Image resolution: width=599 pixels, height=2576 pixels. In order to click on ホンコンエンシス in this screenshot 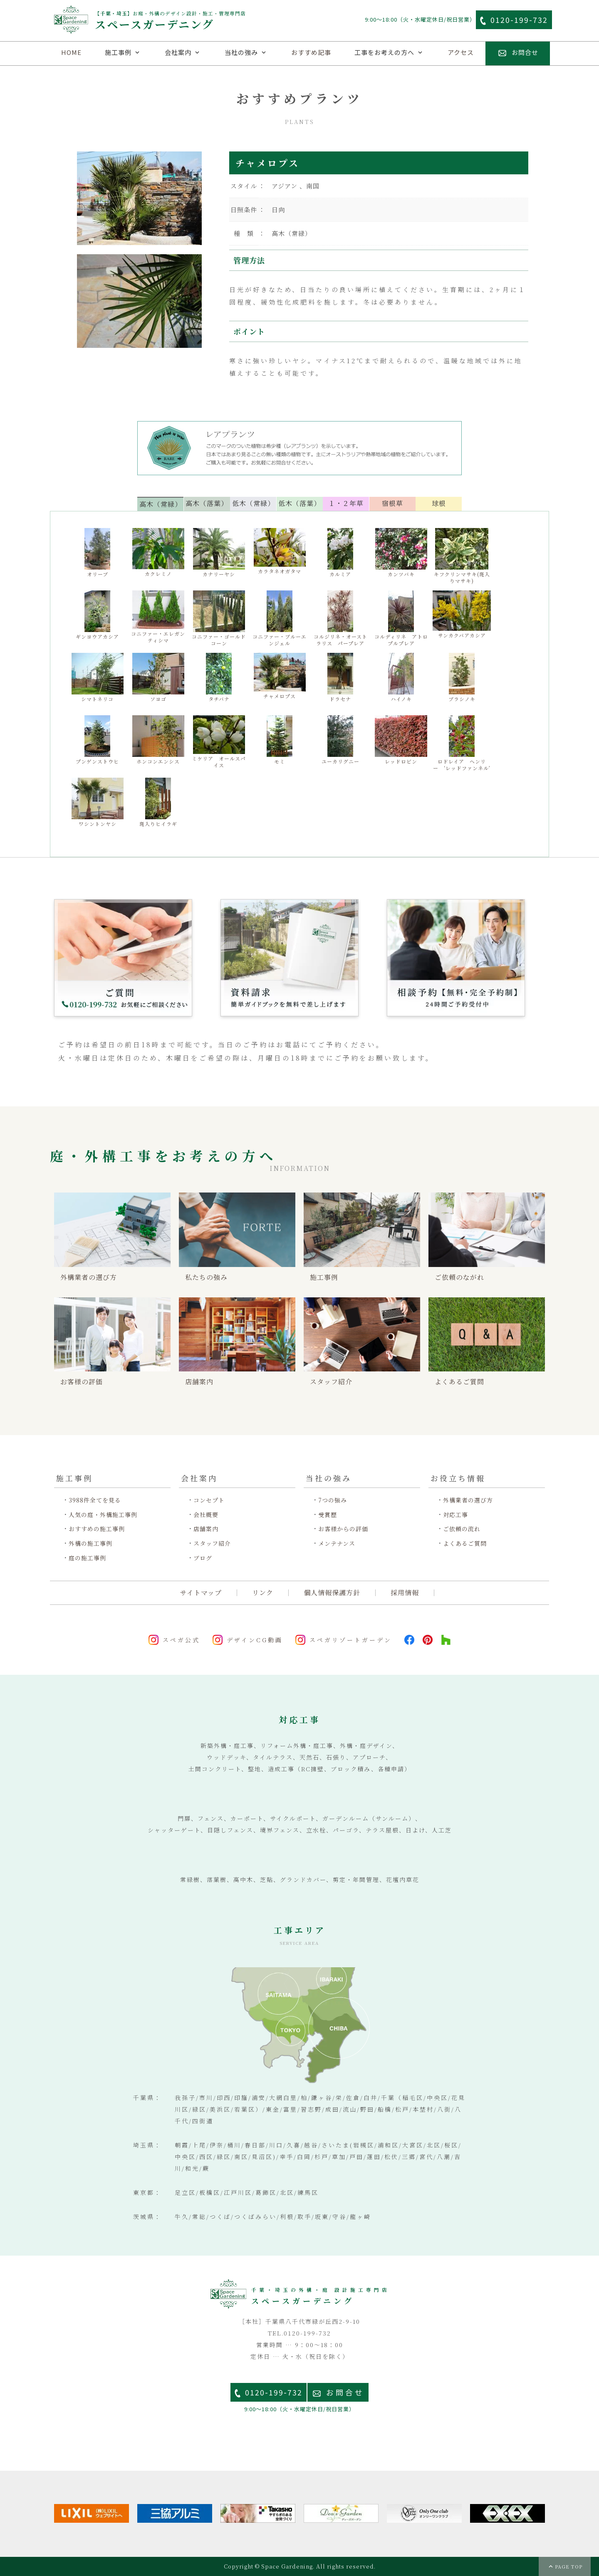, I will do `click(158, 740)`.